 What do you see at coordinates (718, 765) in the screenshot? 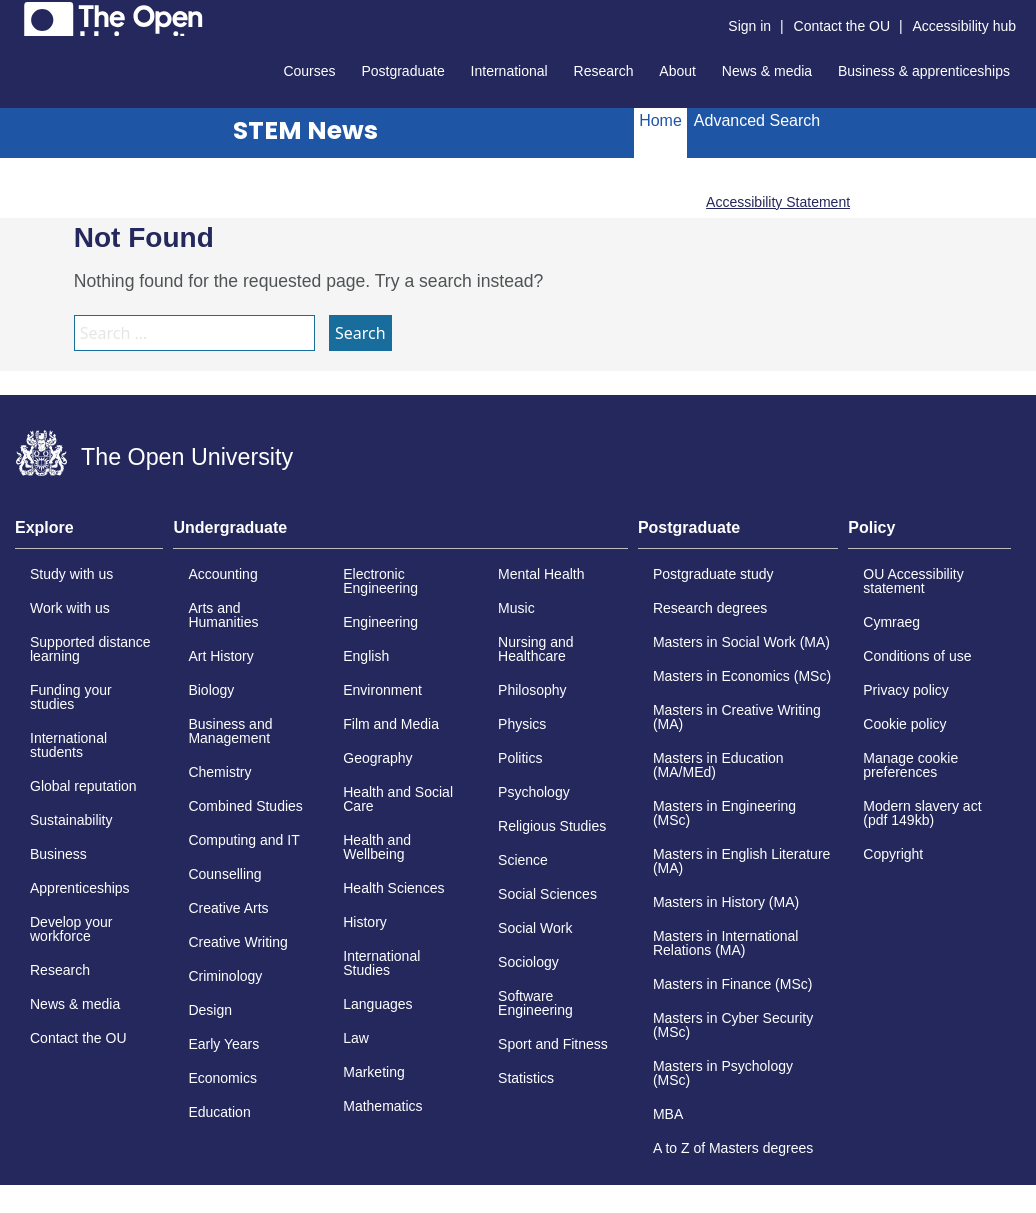
I see `Masters in Education (MA/MEd)` at bounding box center [718, 765].